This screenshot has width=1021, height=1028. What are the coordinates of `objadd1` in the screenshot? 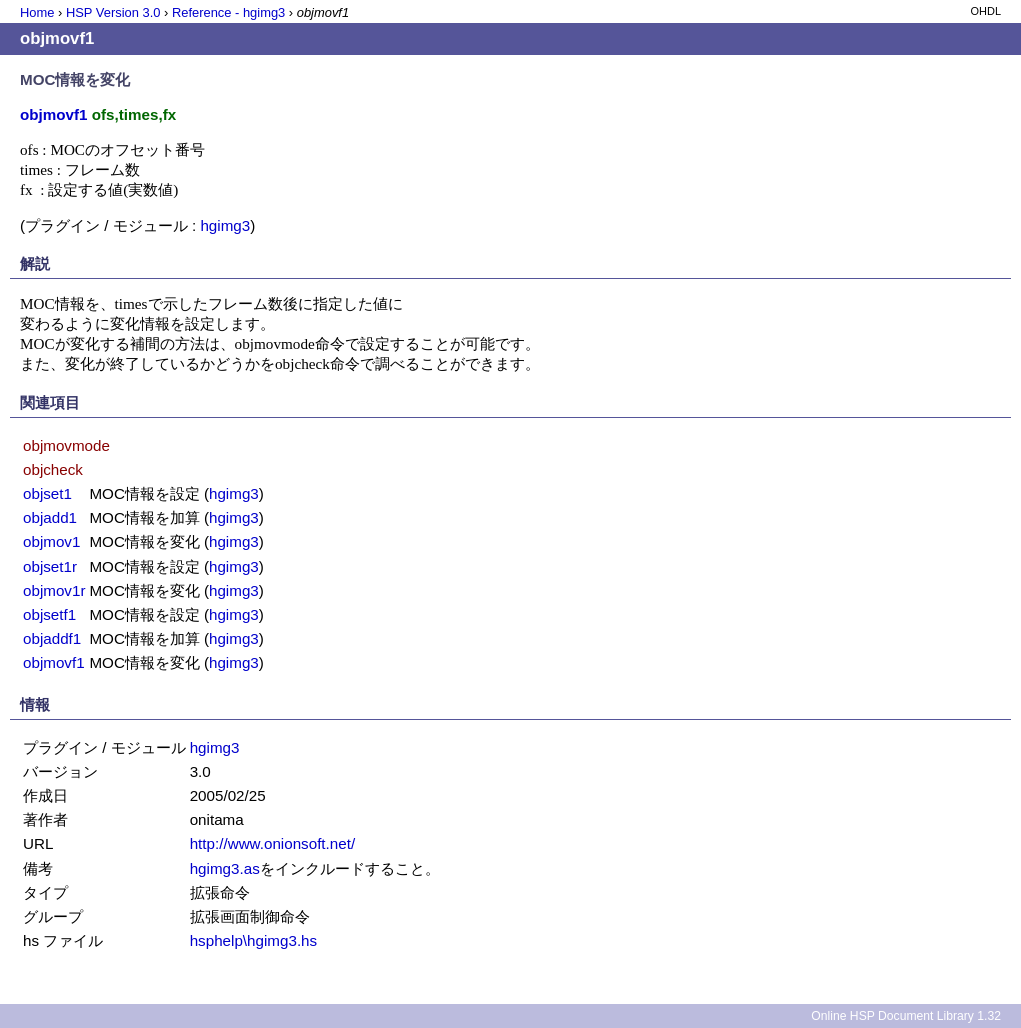 It's located at (50, 517).